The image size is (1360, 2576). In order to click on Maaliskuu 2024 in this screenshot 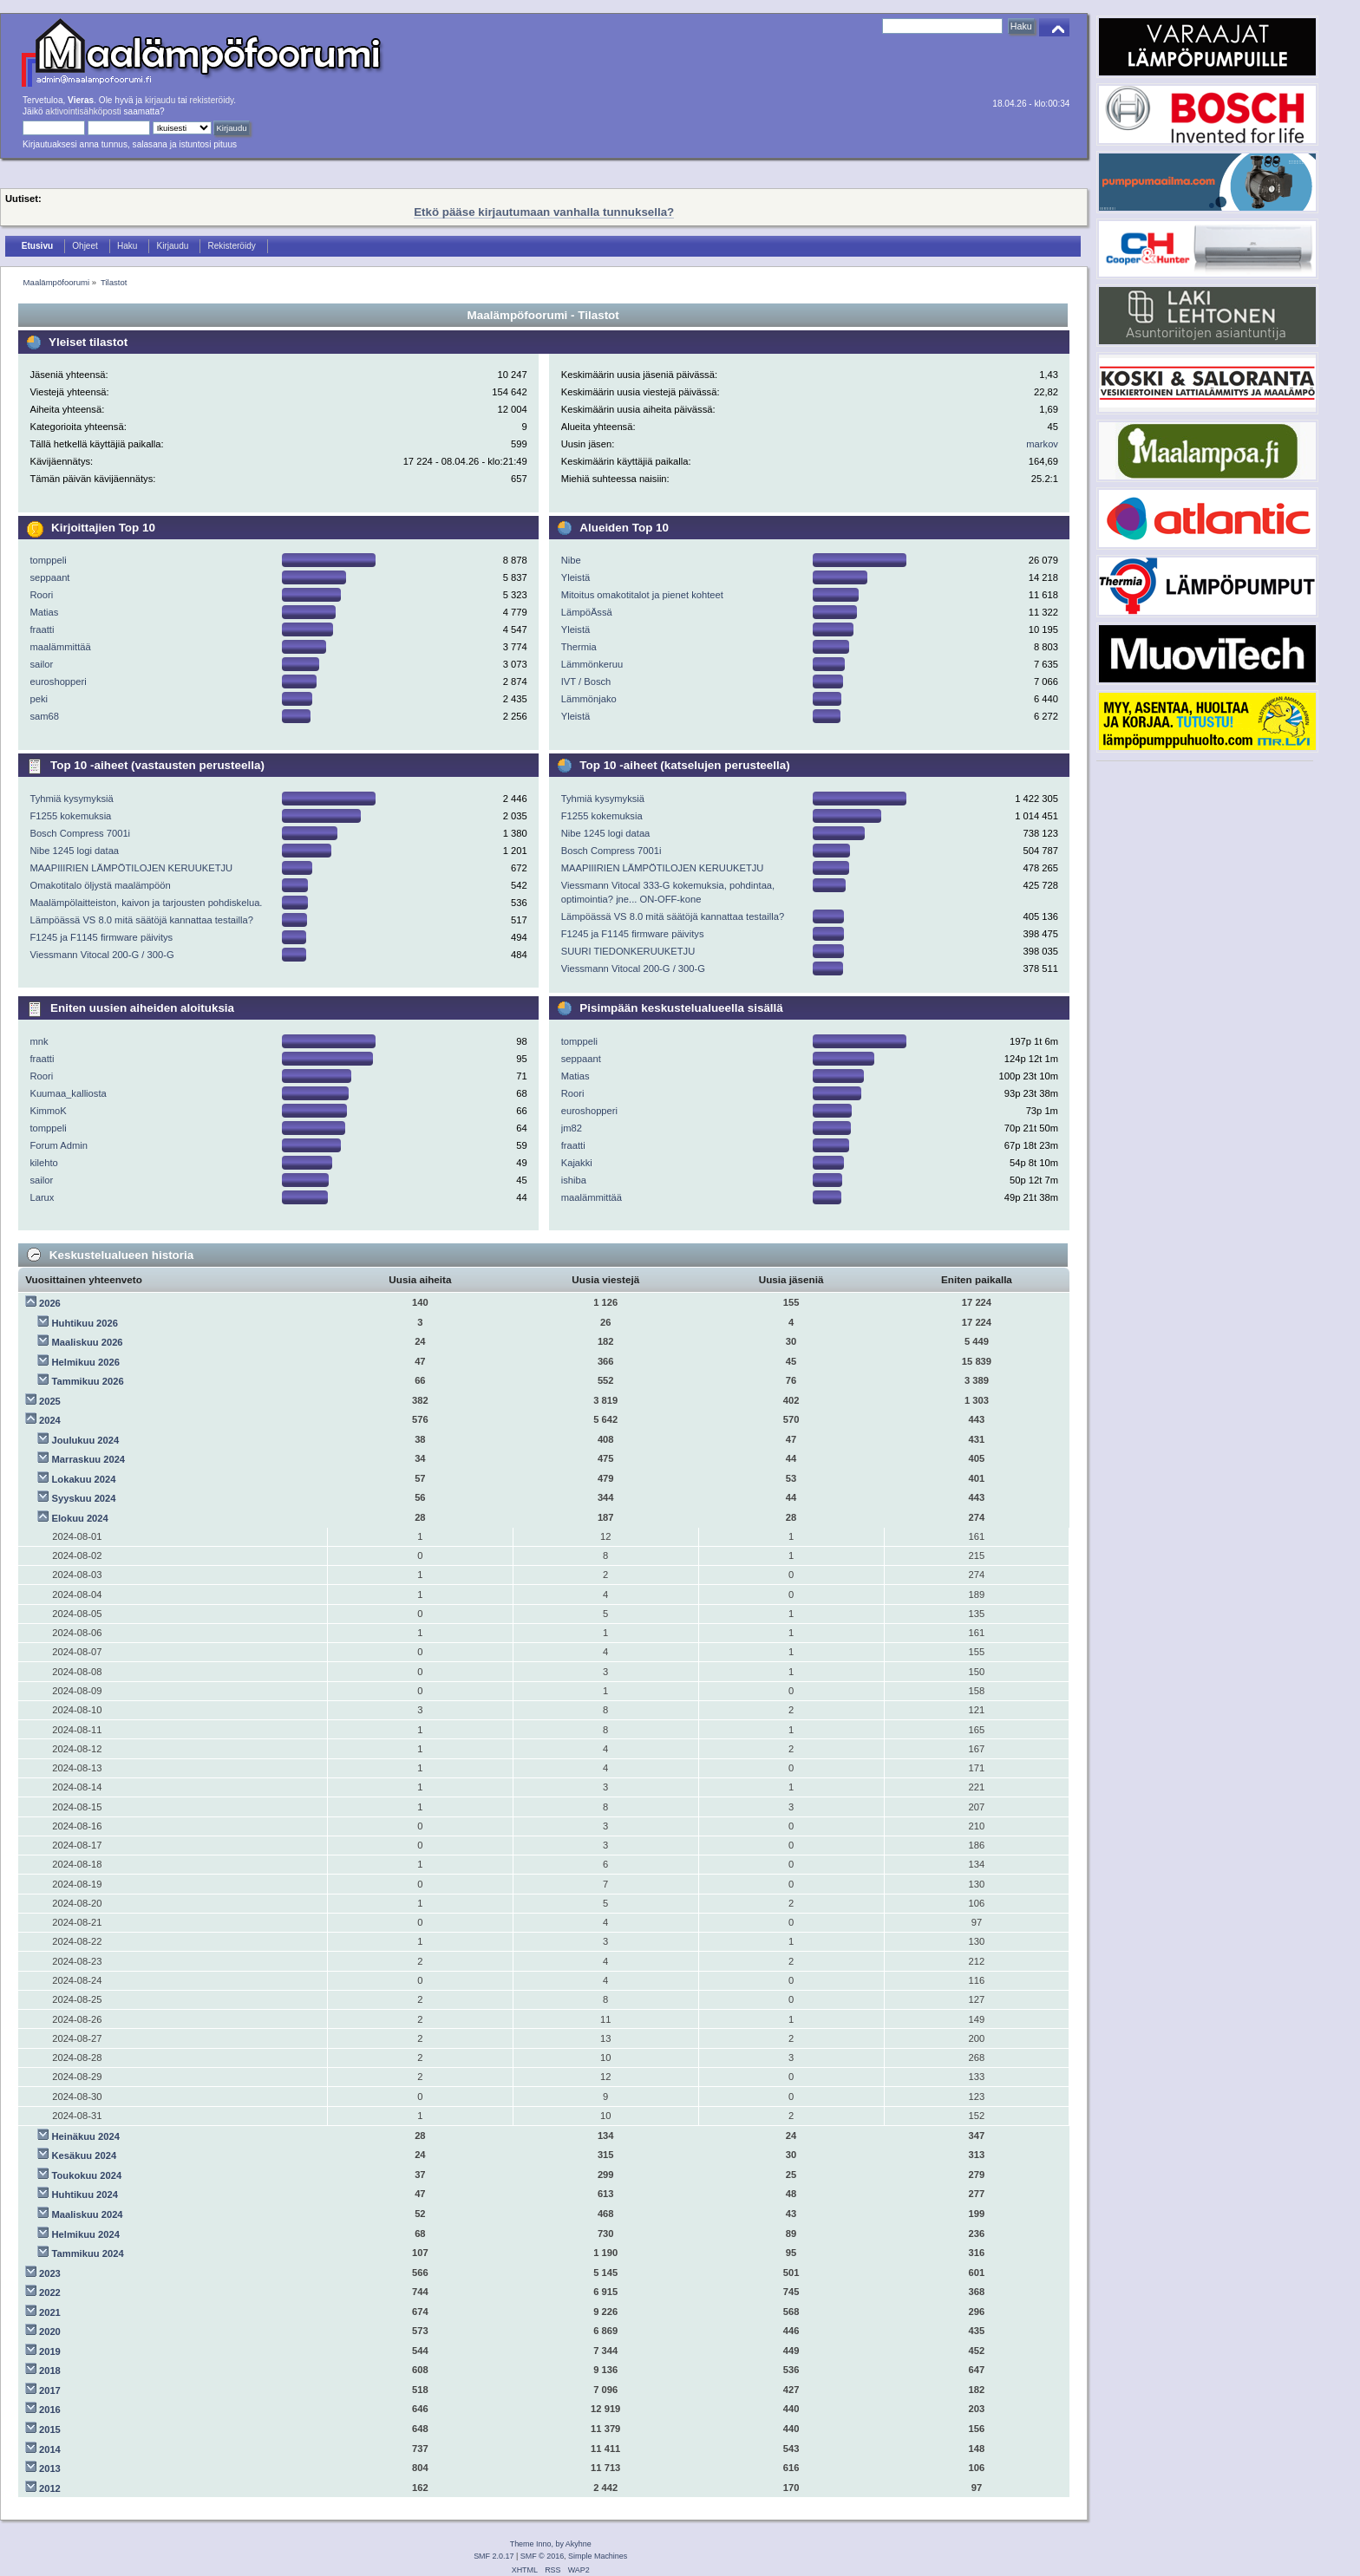, I will do `click(87, 2214)`.